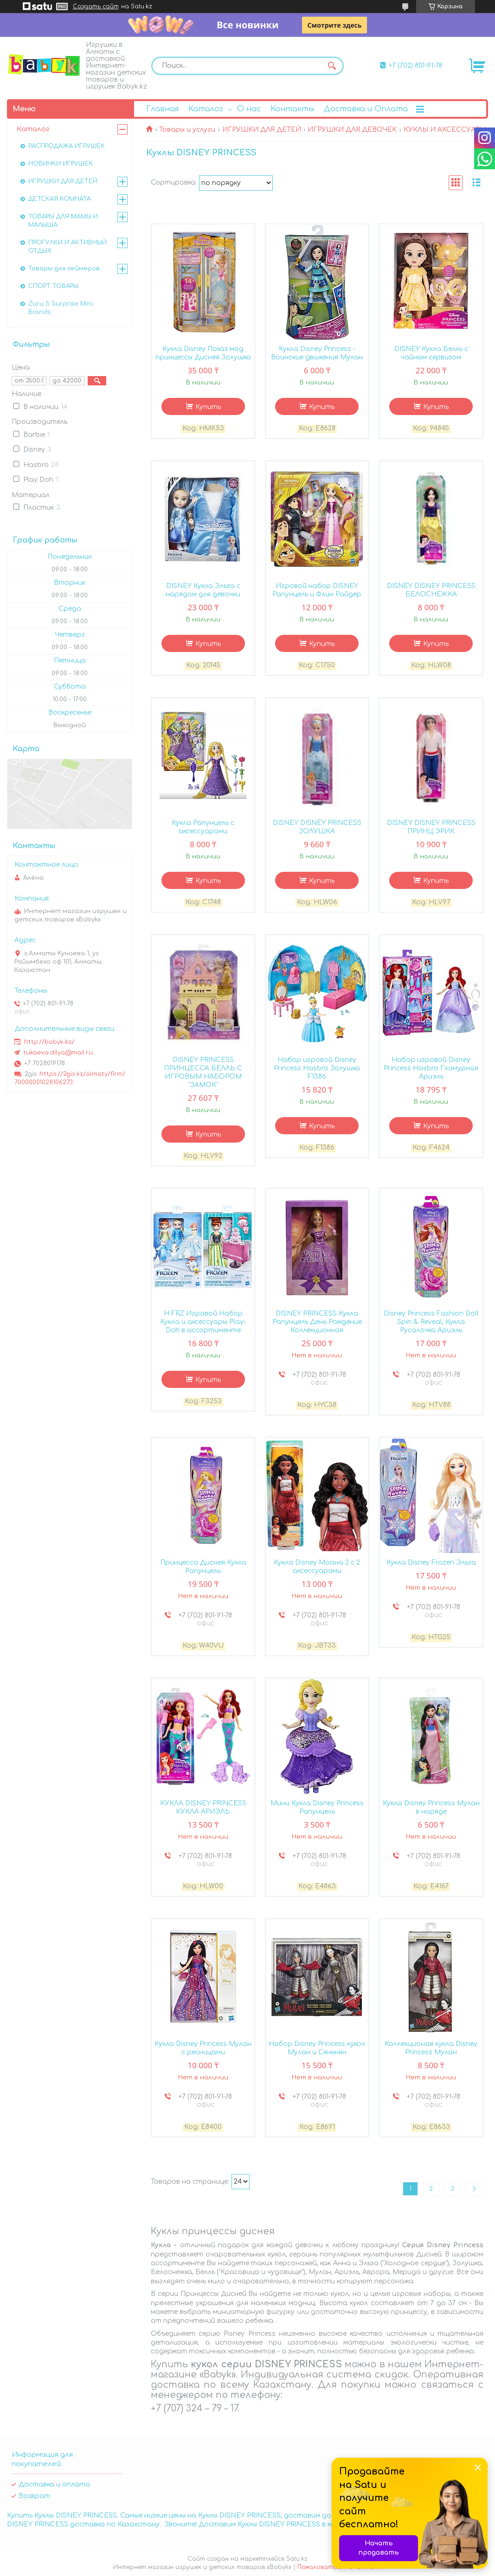 This screenshot has width=495, height=2576. I want to click on Satu.kz, so click(297, 2559).